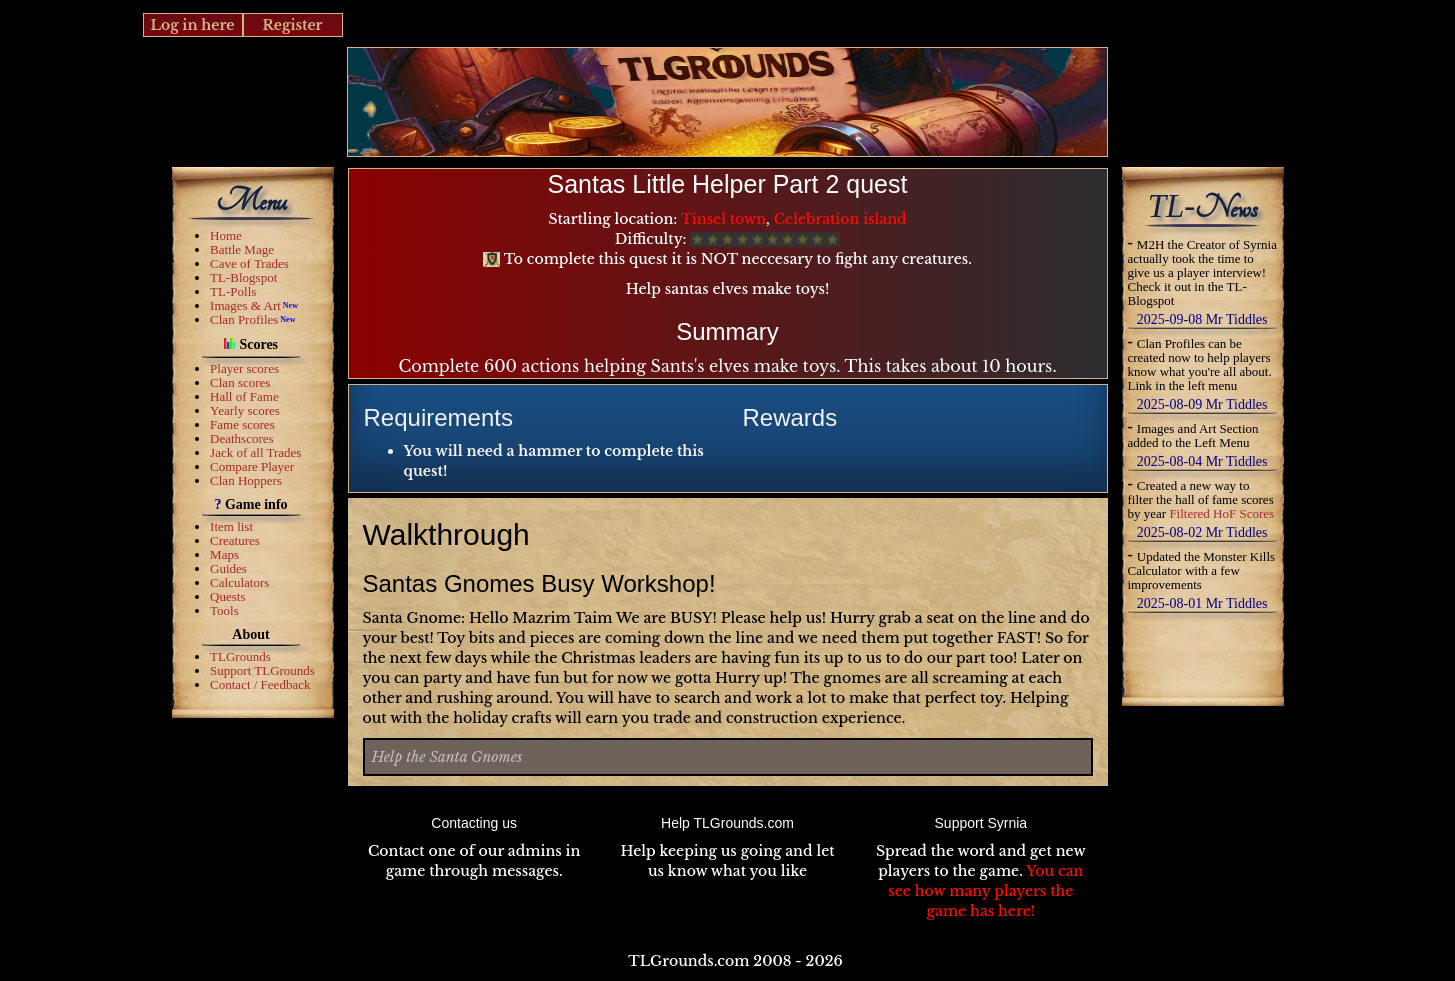 The height and width of the screenshot is (981, 1455). I want to click on Battle Mage, so click(242, 249).